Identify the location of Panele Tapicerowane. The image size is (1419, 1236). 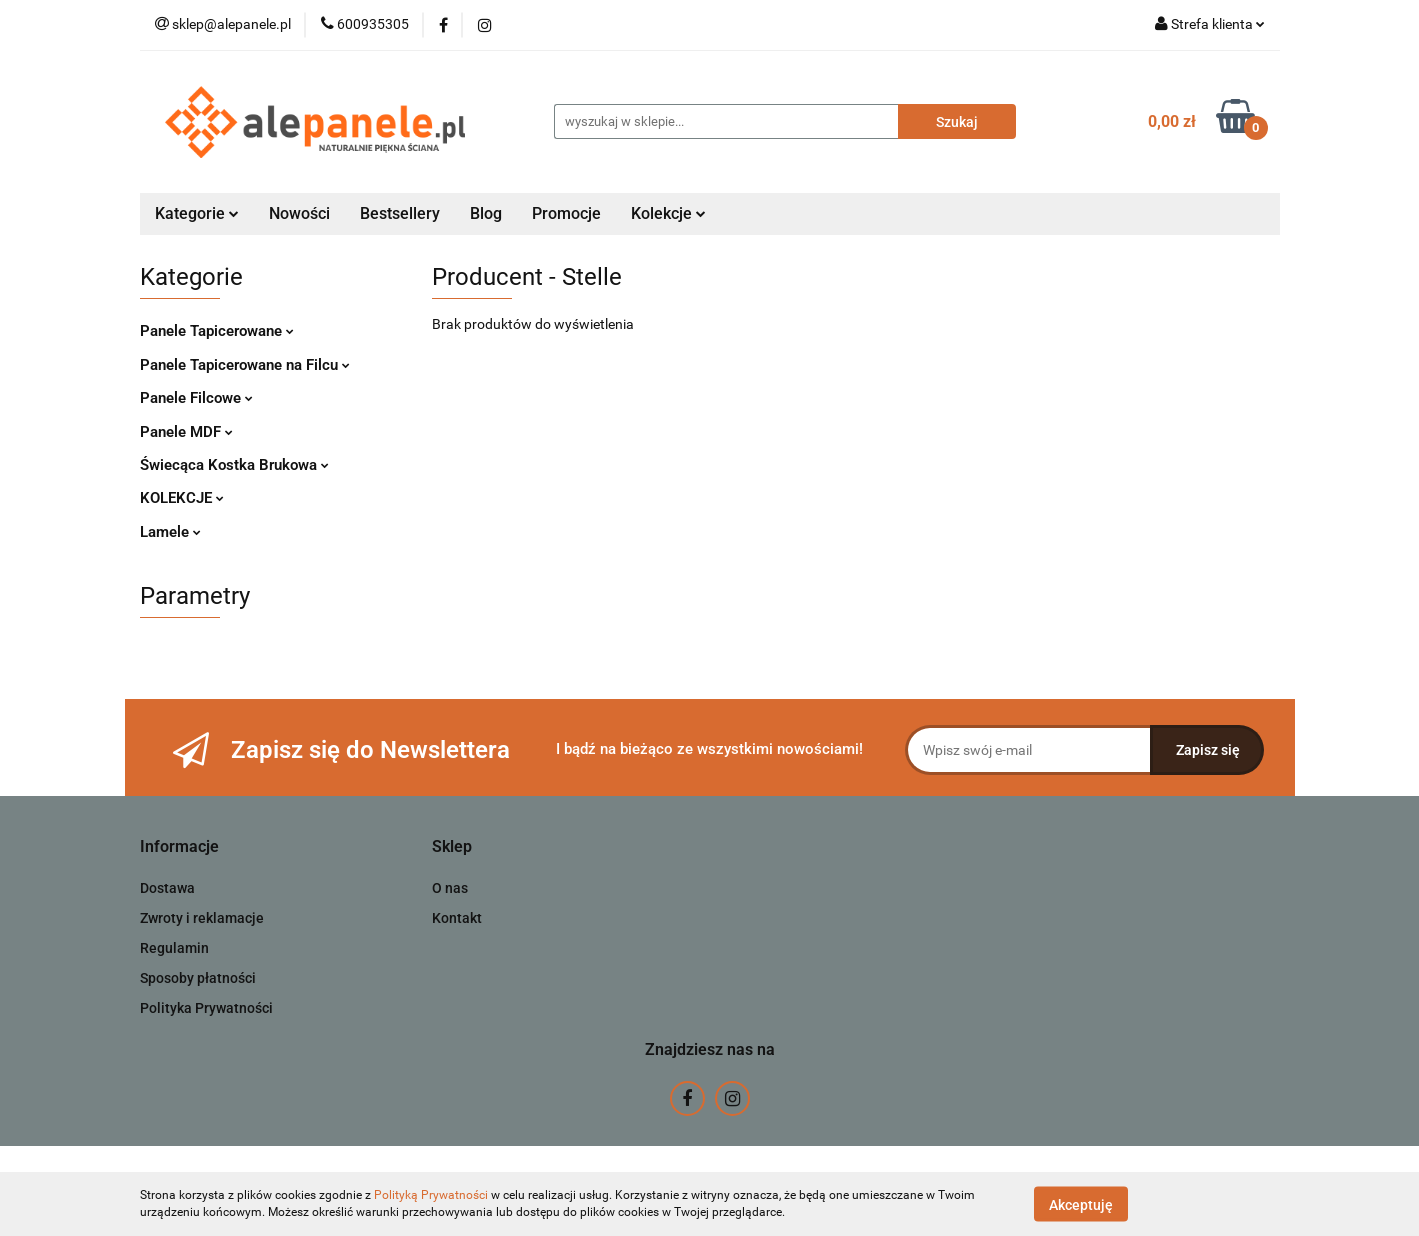
(217, 331).